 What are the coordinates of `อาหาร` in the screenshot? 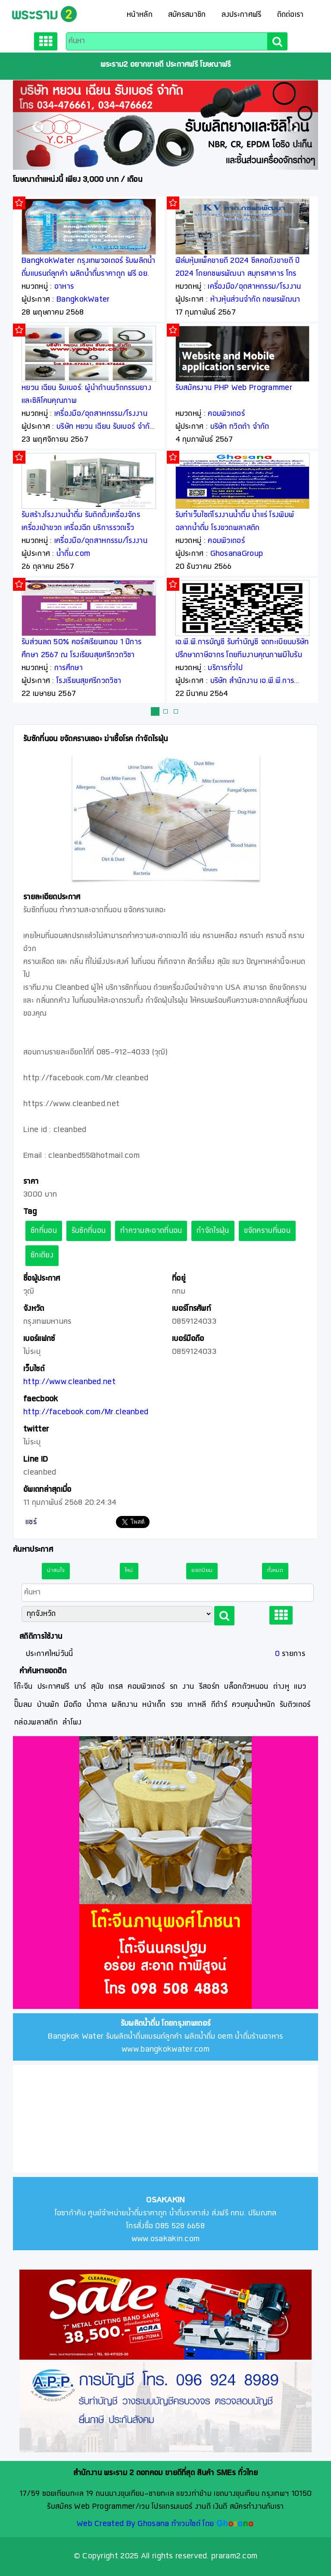 It's located at (64, 287).